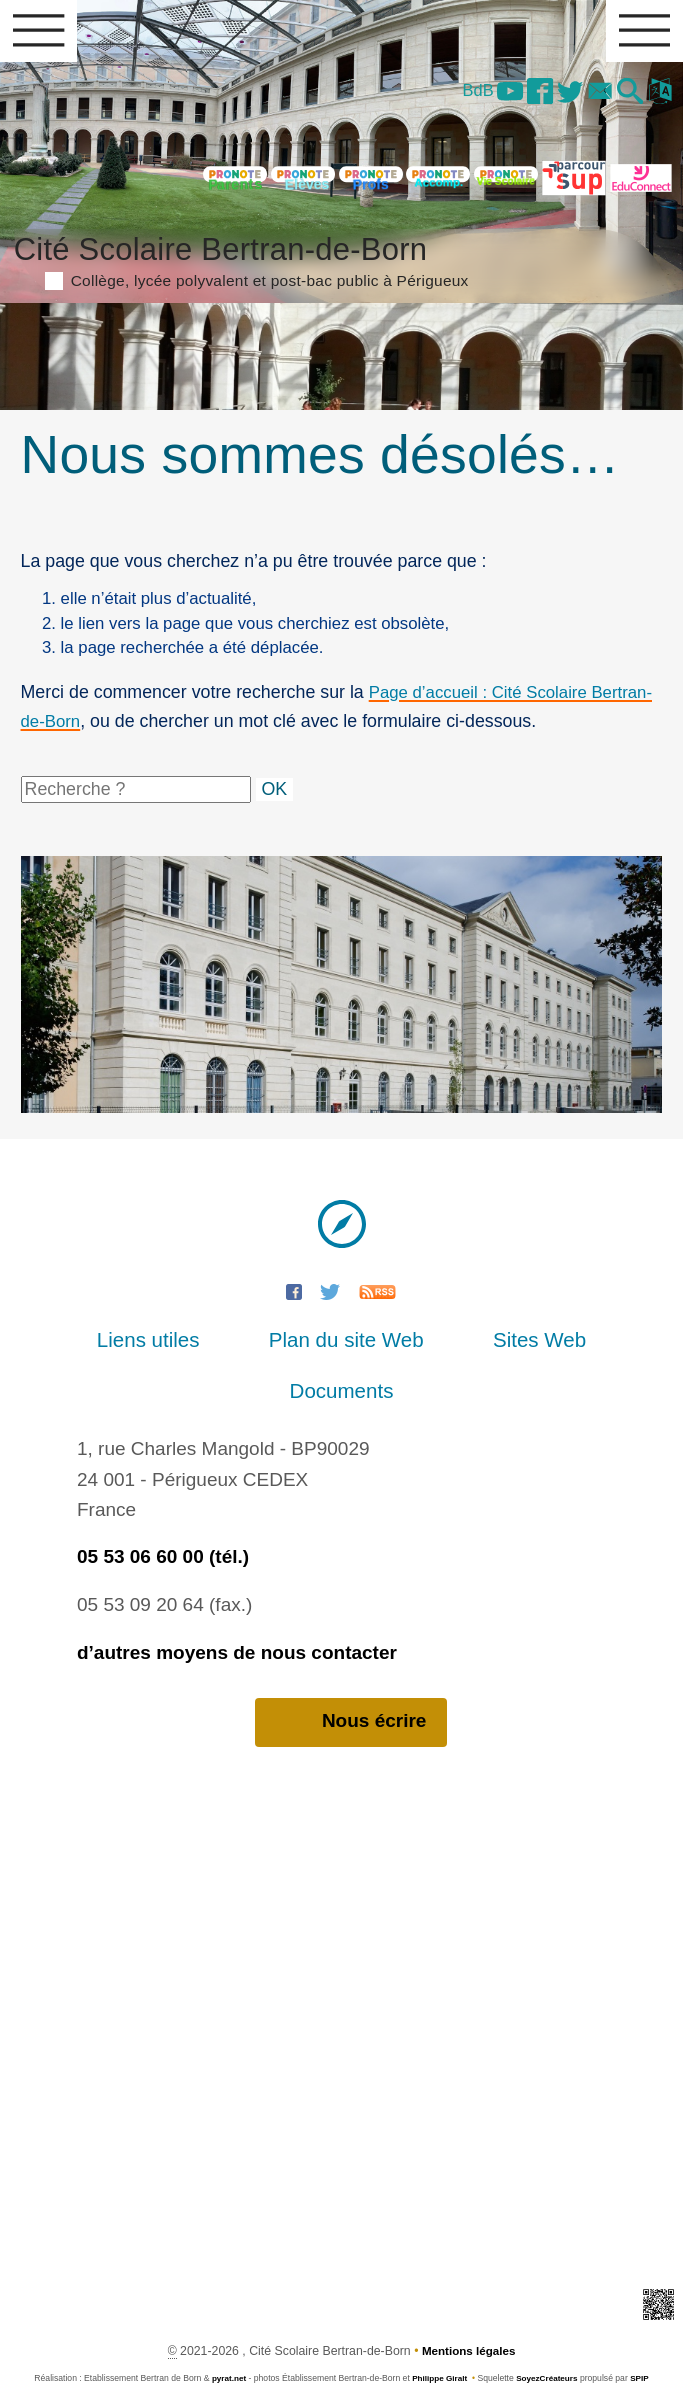  Describe the element at coordinates (271, 1347) in the screenshot. I see `Plan du site Web` at that location.